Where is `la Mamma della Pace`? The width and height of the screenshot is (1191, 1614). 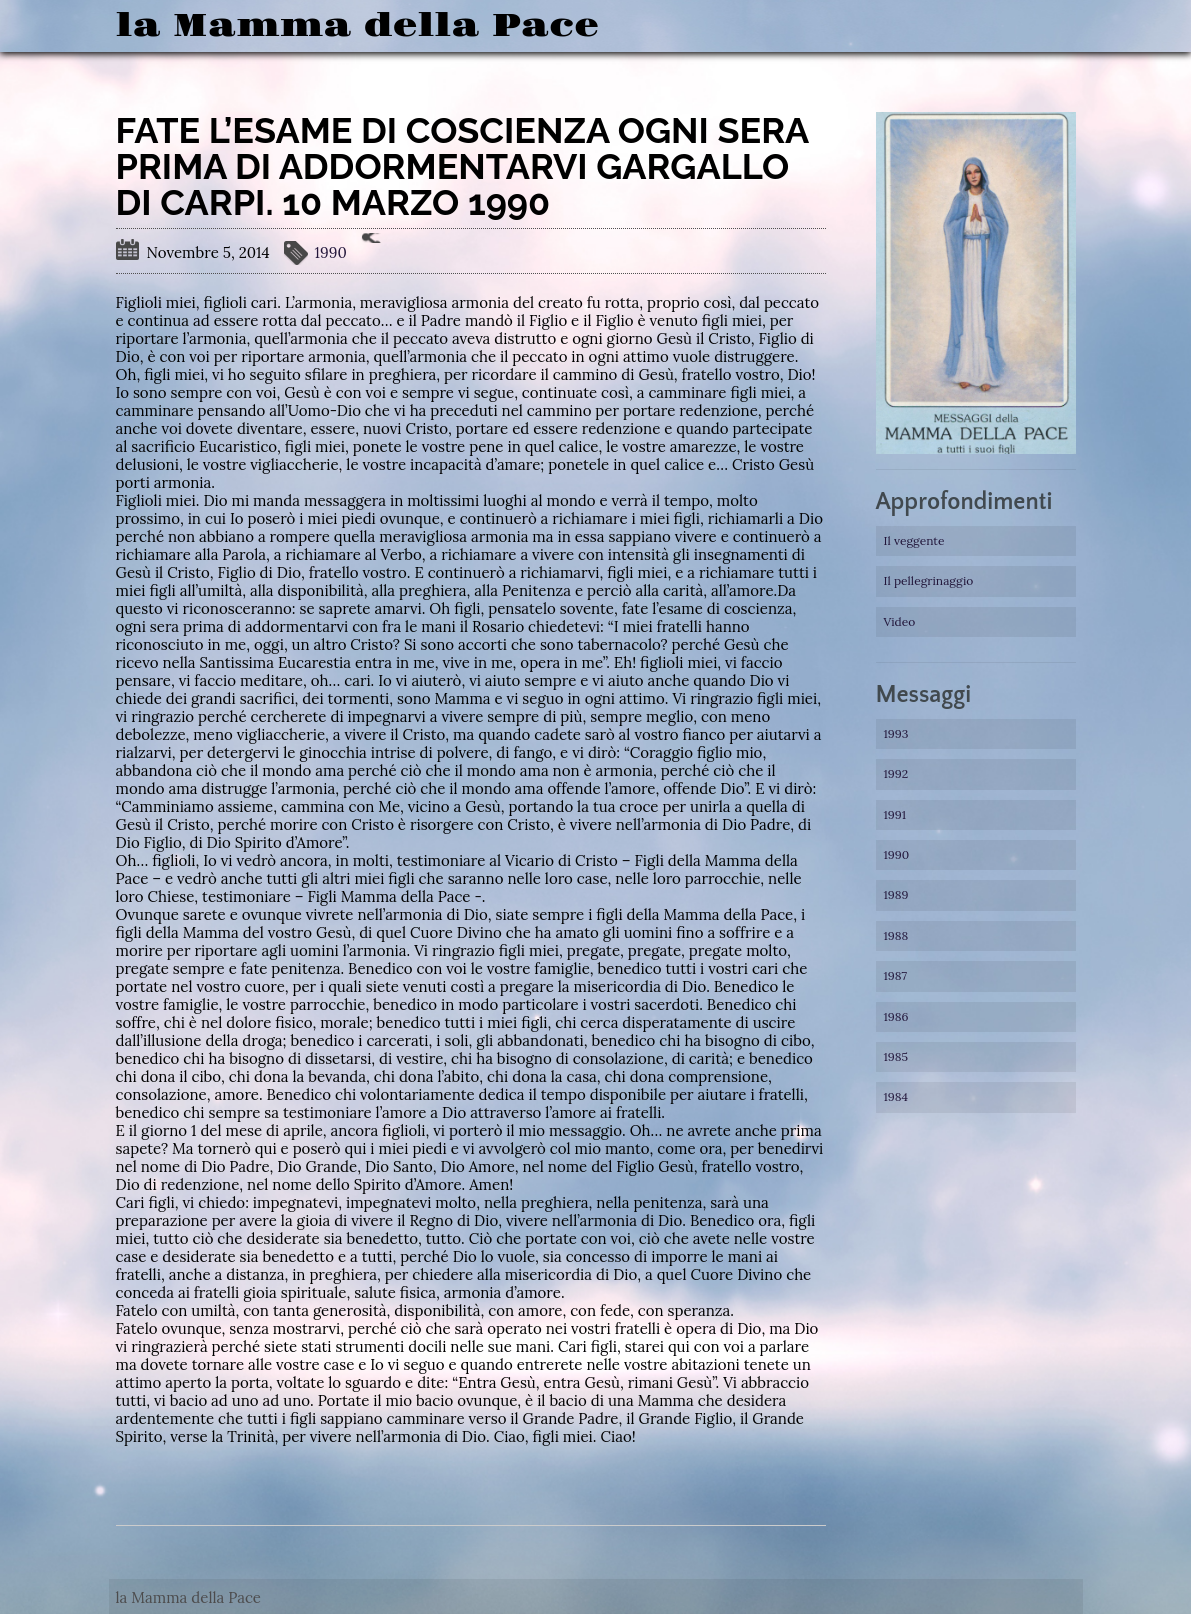
la Mamma della Pace is located at coordinates (357, 26).